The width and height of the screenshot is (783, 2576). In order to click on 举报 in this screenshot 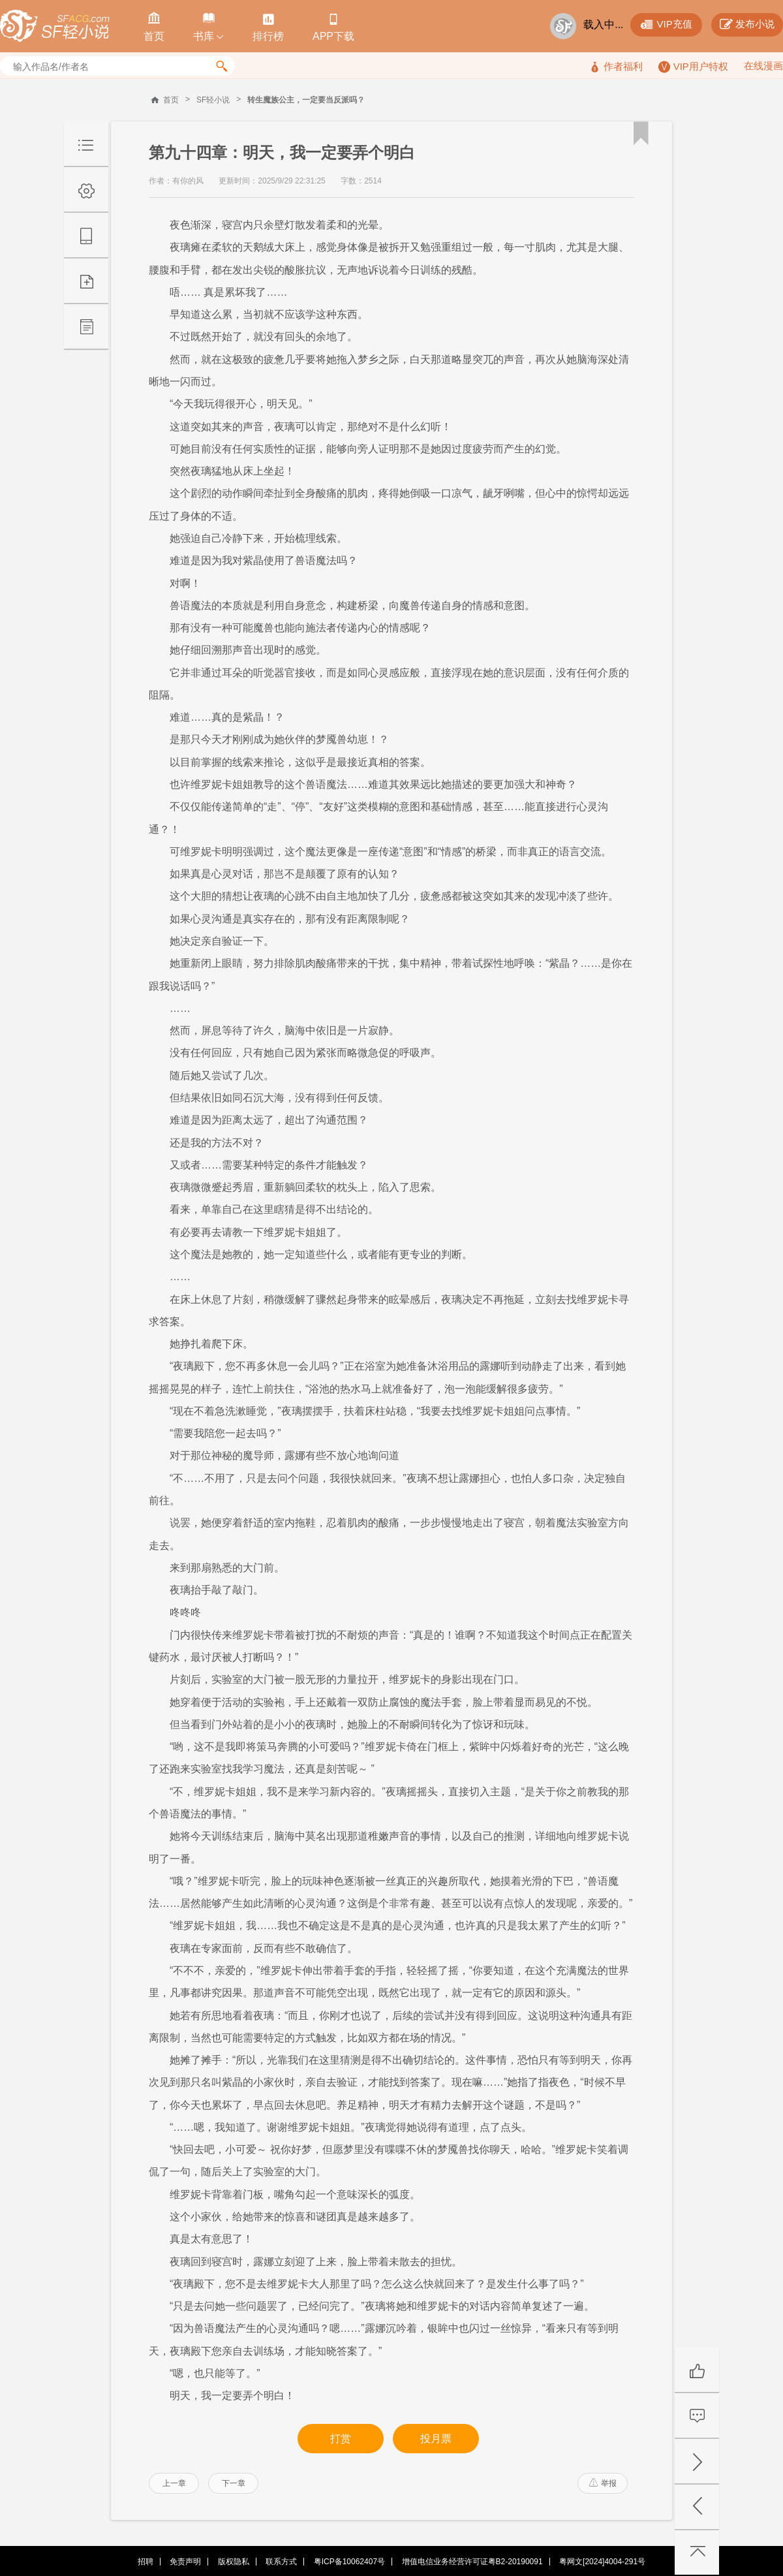, I will do `click(603, 2483)`.